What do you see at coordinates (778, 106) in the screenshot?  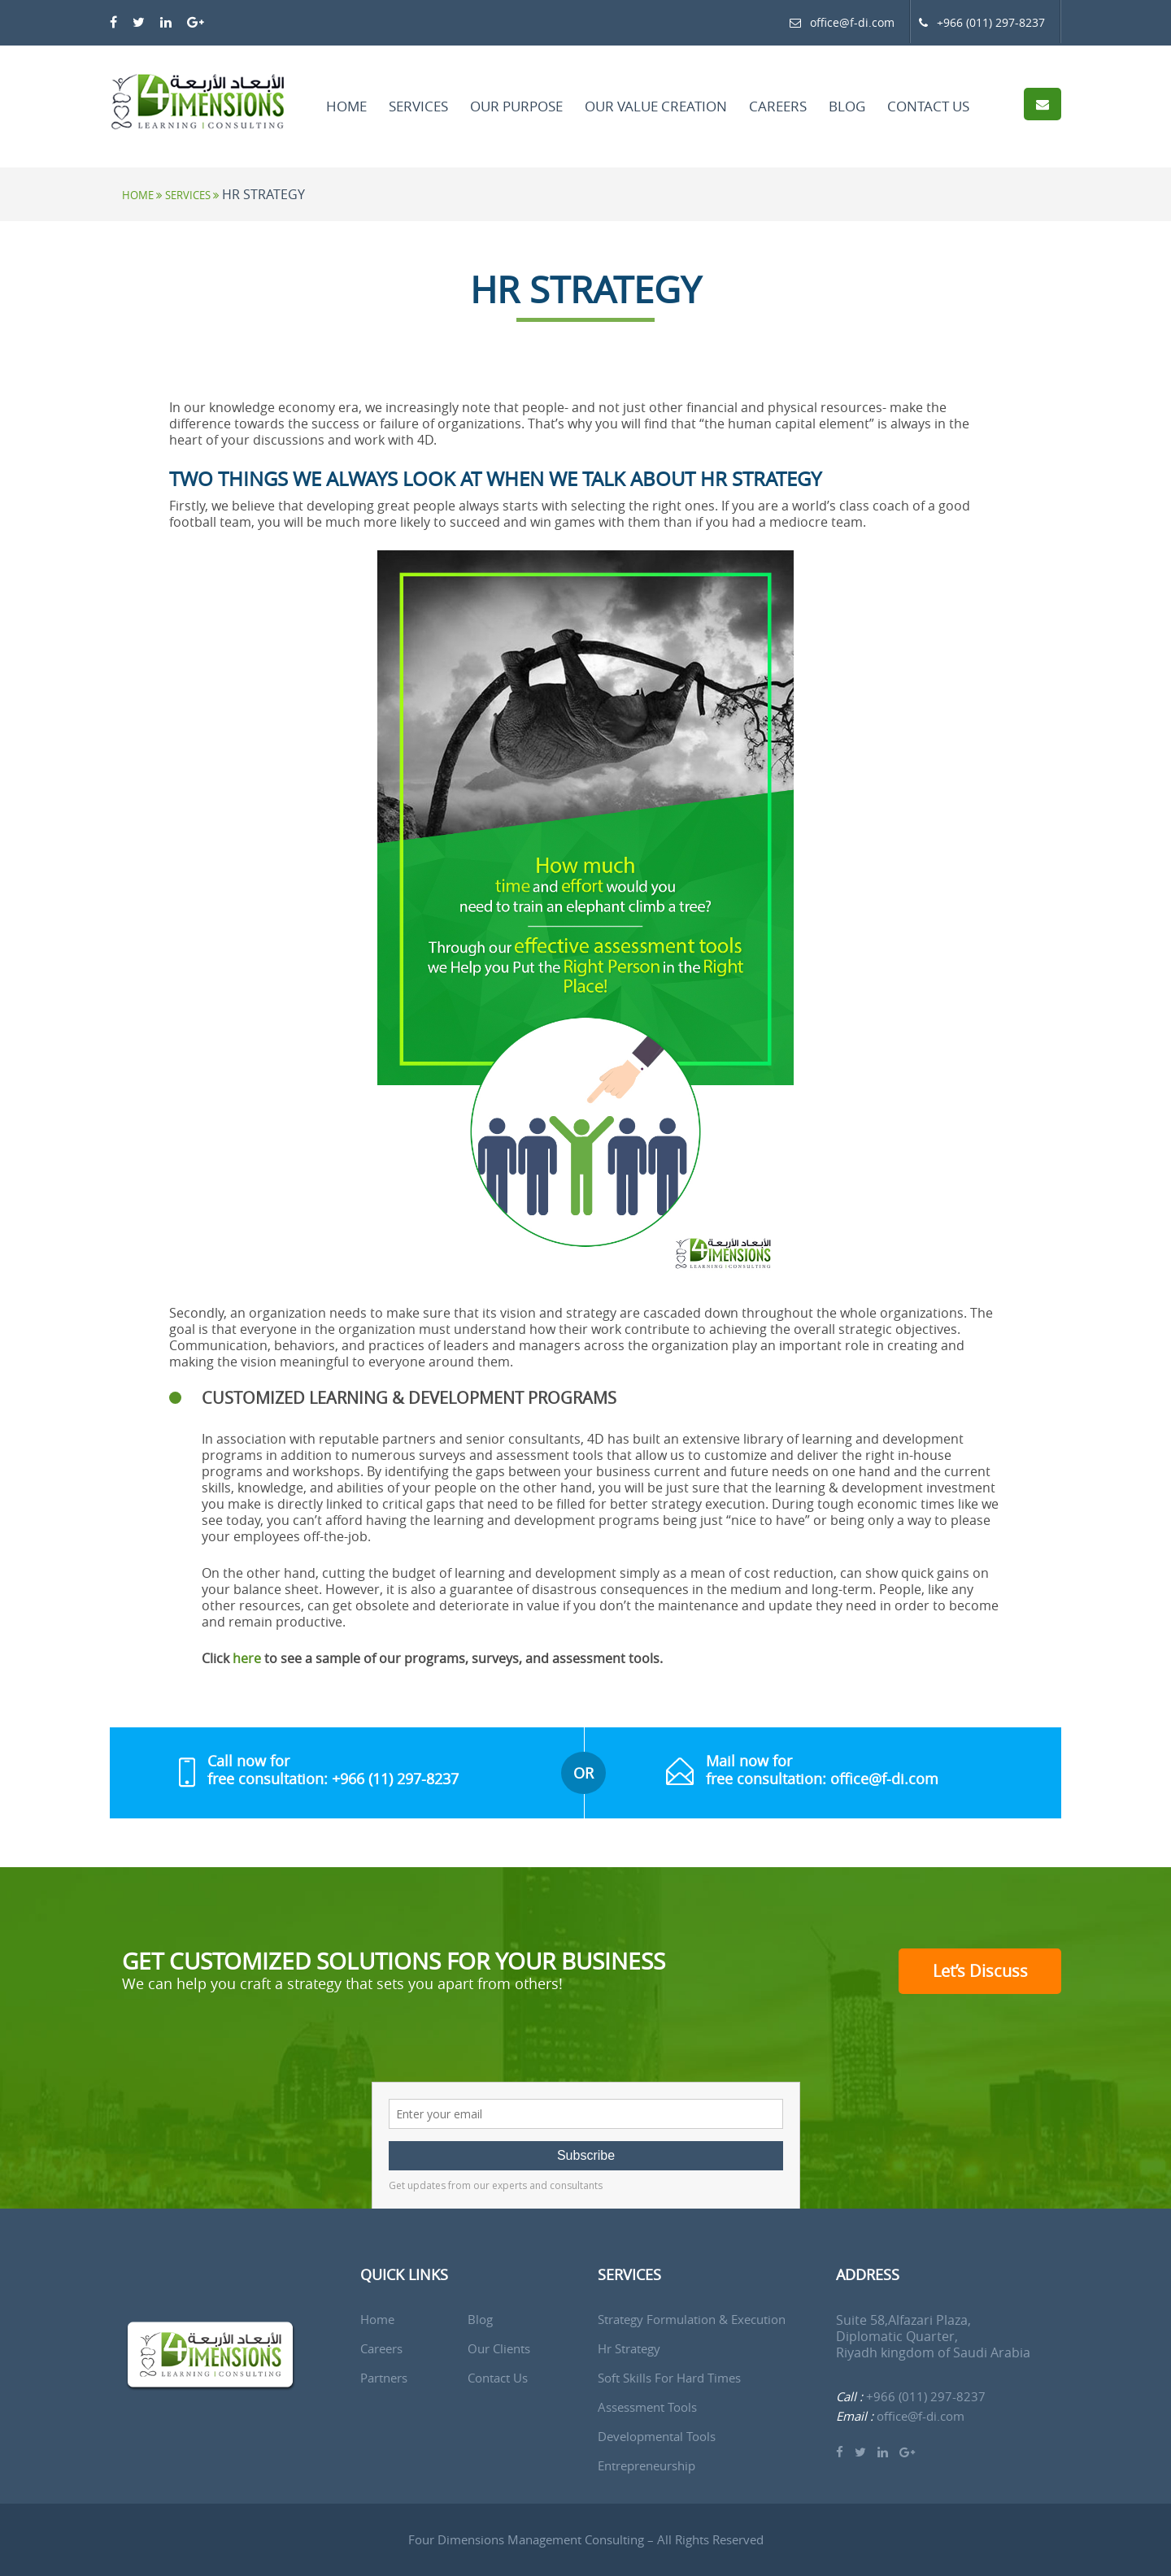 I see `Careers` at bounding box center [778, 106].